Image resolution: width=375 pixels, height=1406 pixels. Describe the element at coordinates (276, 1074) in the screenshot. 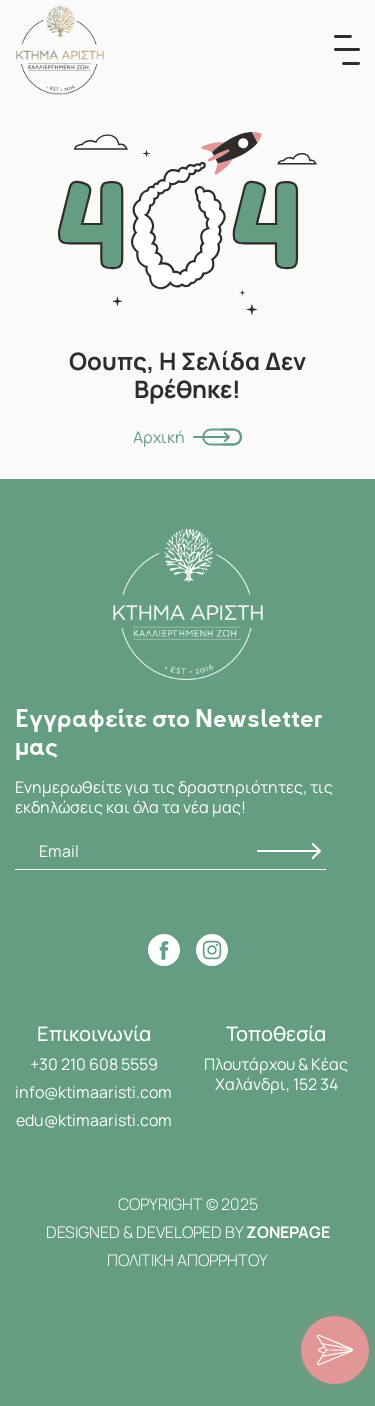

I see `Πλουτάρχου & Κέας Χαλάνδρι, 152 34` at that location.